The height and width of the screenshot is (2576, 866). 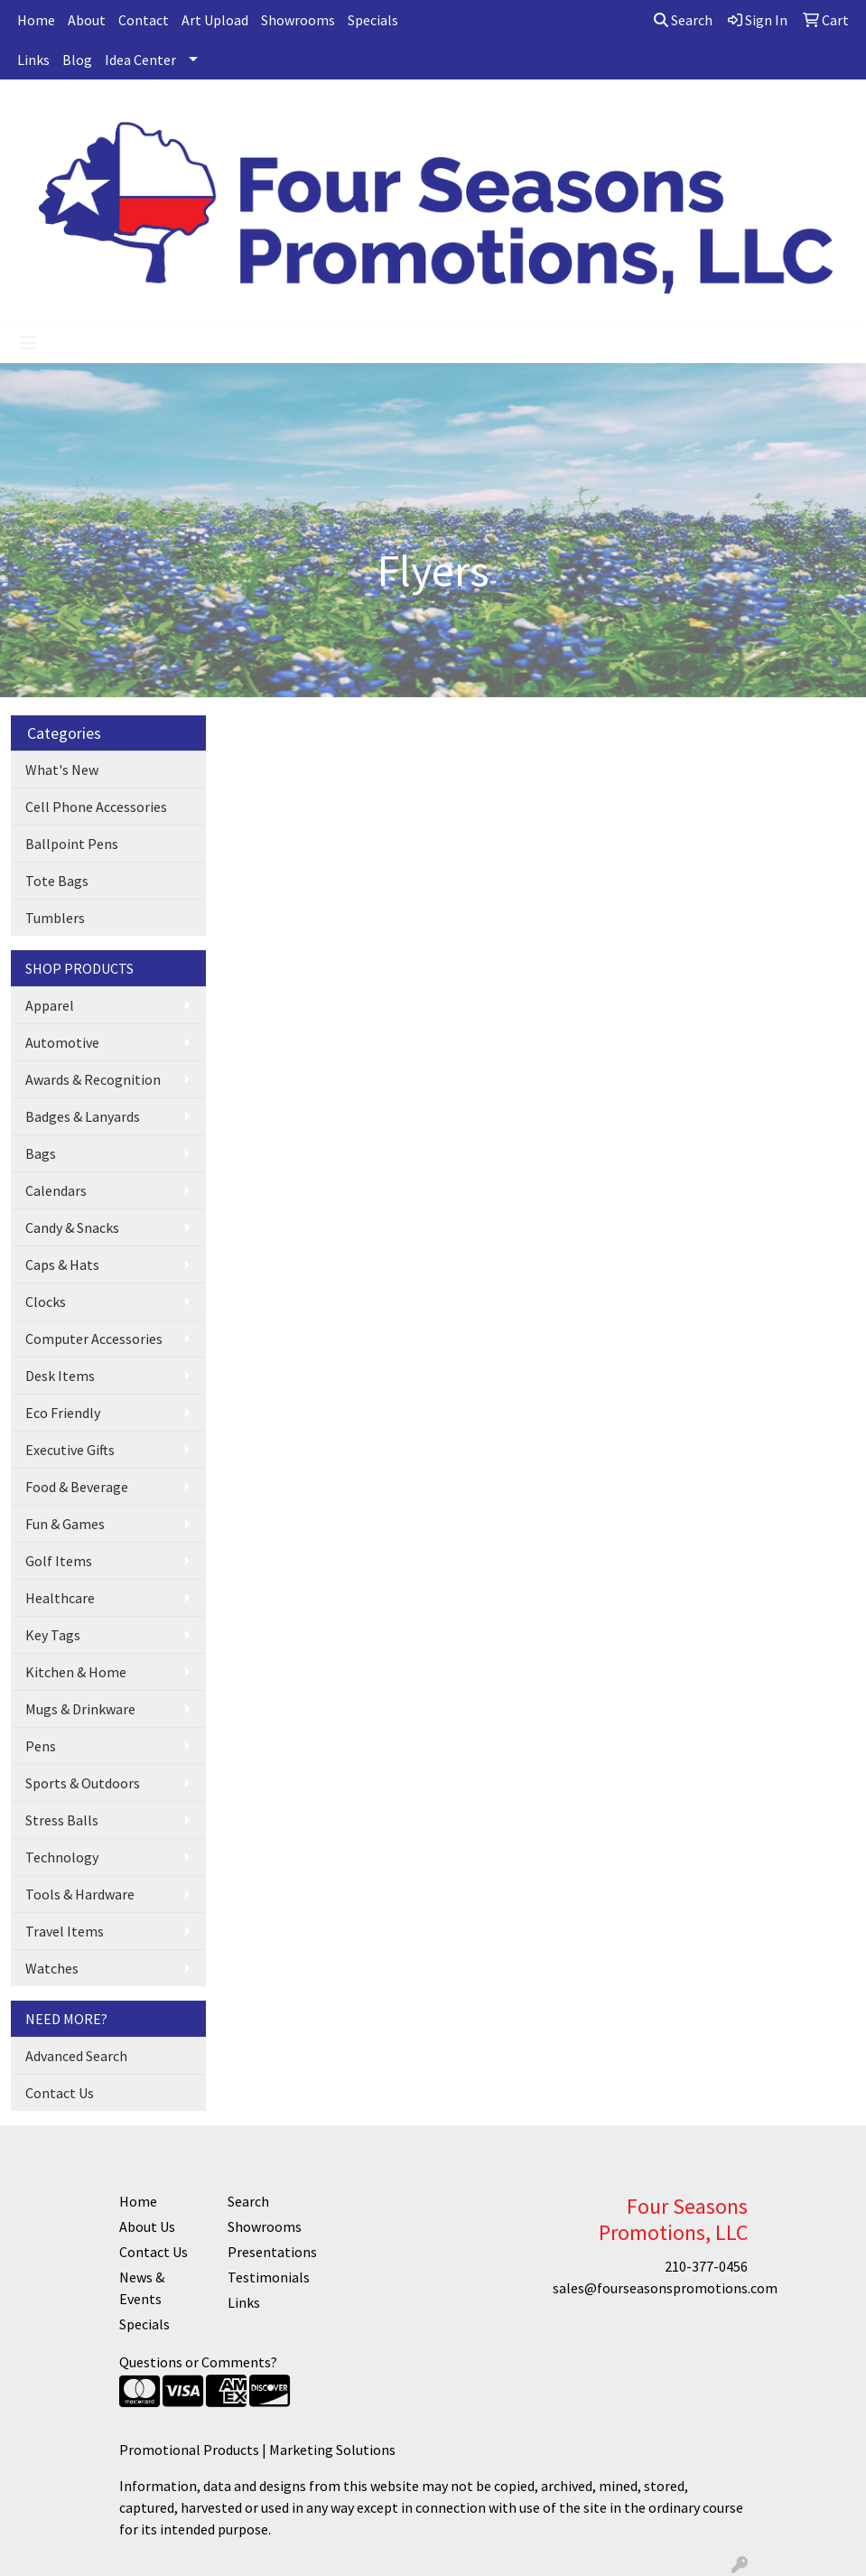 I want to click on Fun & Games, so click(x=65, y=1524).